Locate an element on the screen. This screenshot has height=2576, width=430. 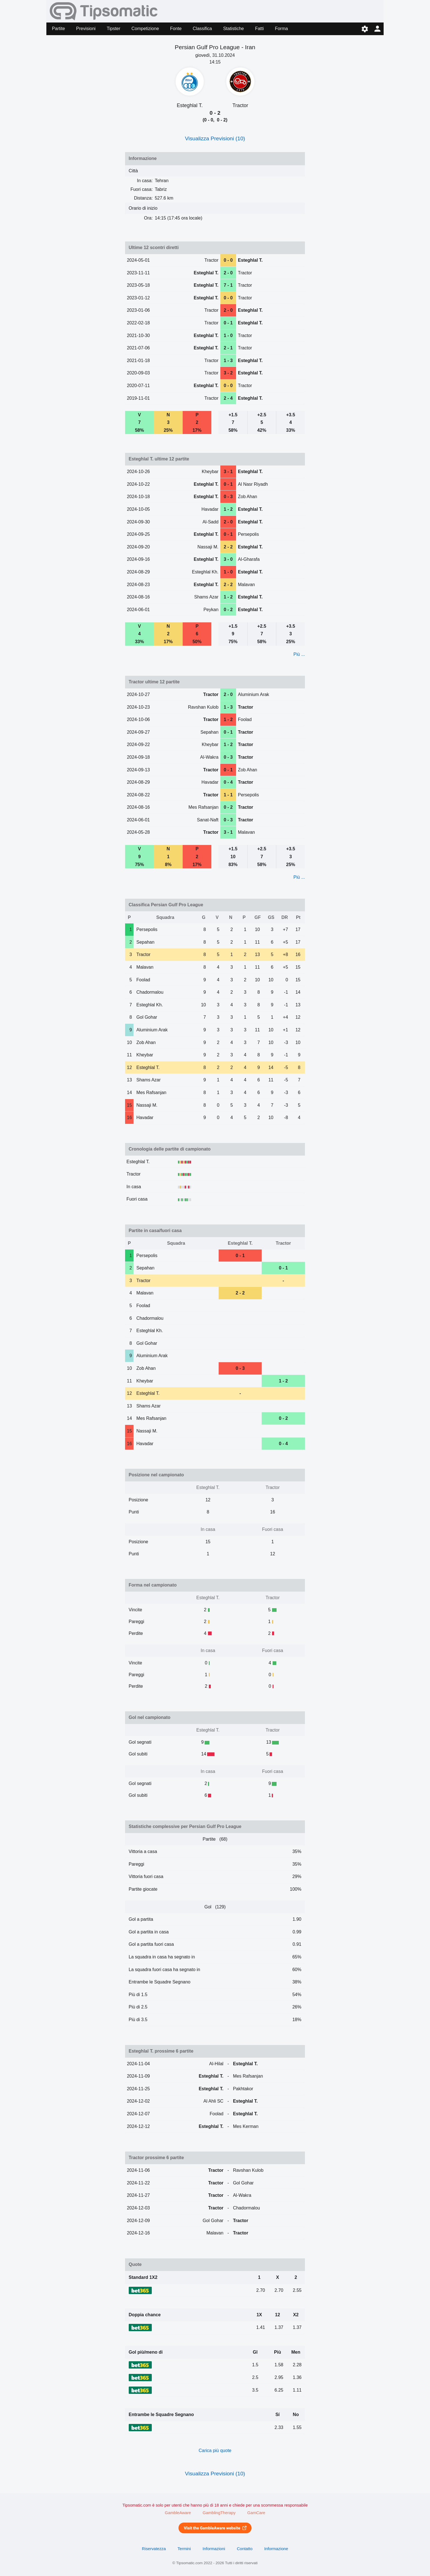
GamblingTherapy is located at coordinates (219, 2513).